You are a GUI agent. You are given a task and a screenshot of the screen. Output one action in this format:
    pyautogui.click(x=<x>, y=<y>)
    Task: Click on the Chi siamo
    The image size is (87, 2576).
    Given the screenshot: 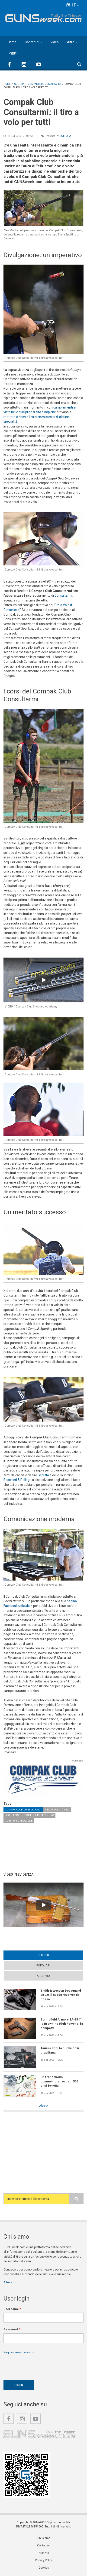 What is the action you would take?
    pyautogui.click(x=43, y=2538)
    